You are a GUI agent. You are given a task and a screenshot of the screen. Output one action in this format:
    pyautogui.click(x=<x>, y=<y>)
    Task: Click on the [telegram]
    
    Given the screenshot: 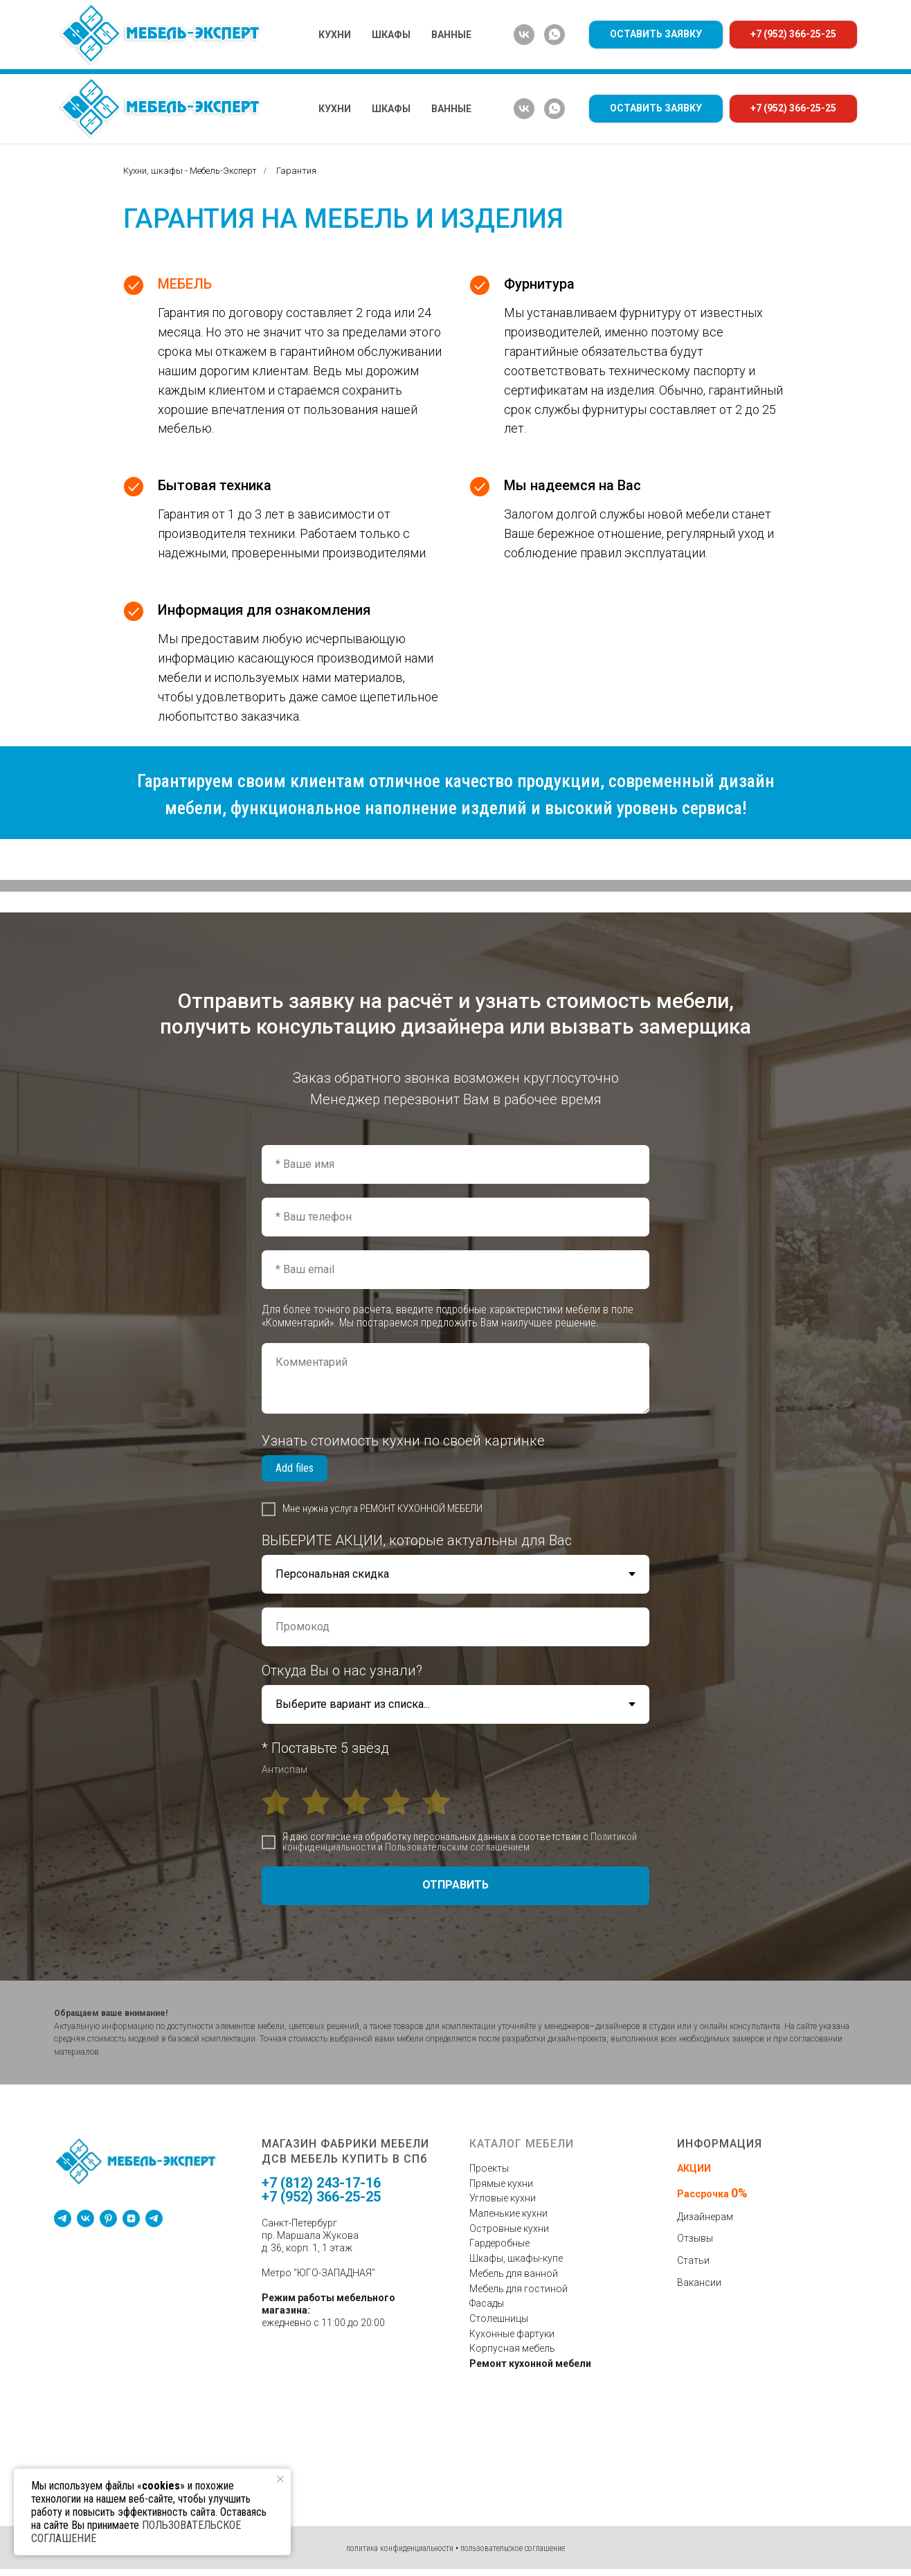 What is the action you would take?
    pyautogui.click(x=62, y=2218)
    